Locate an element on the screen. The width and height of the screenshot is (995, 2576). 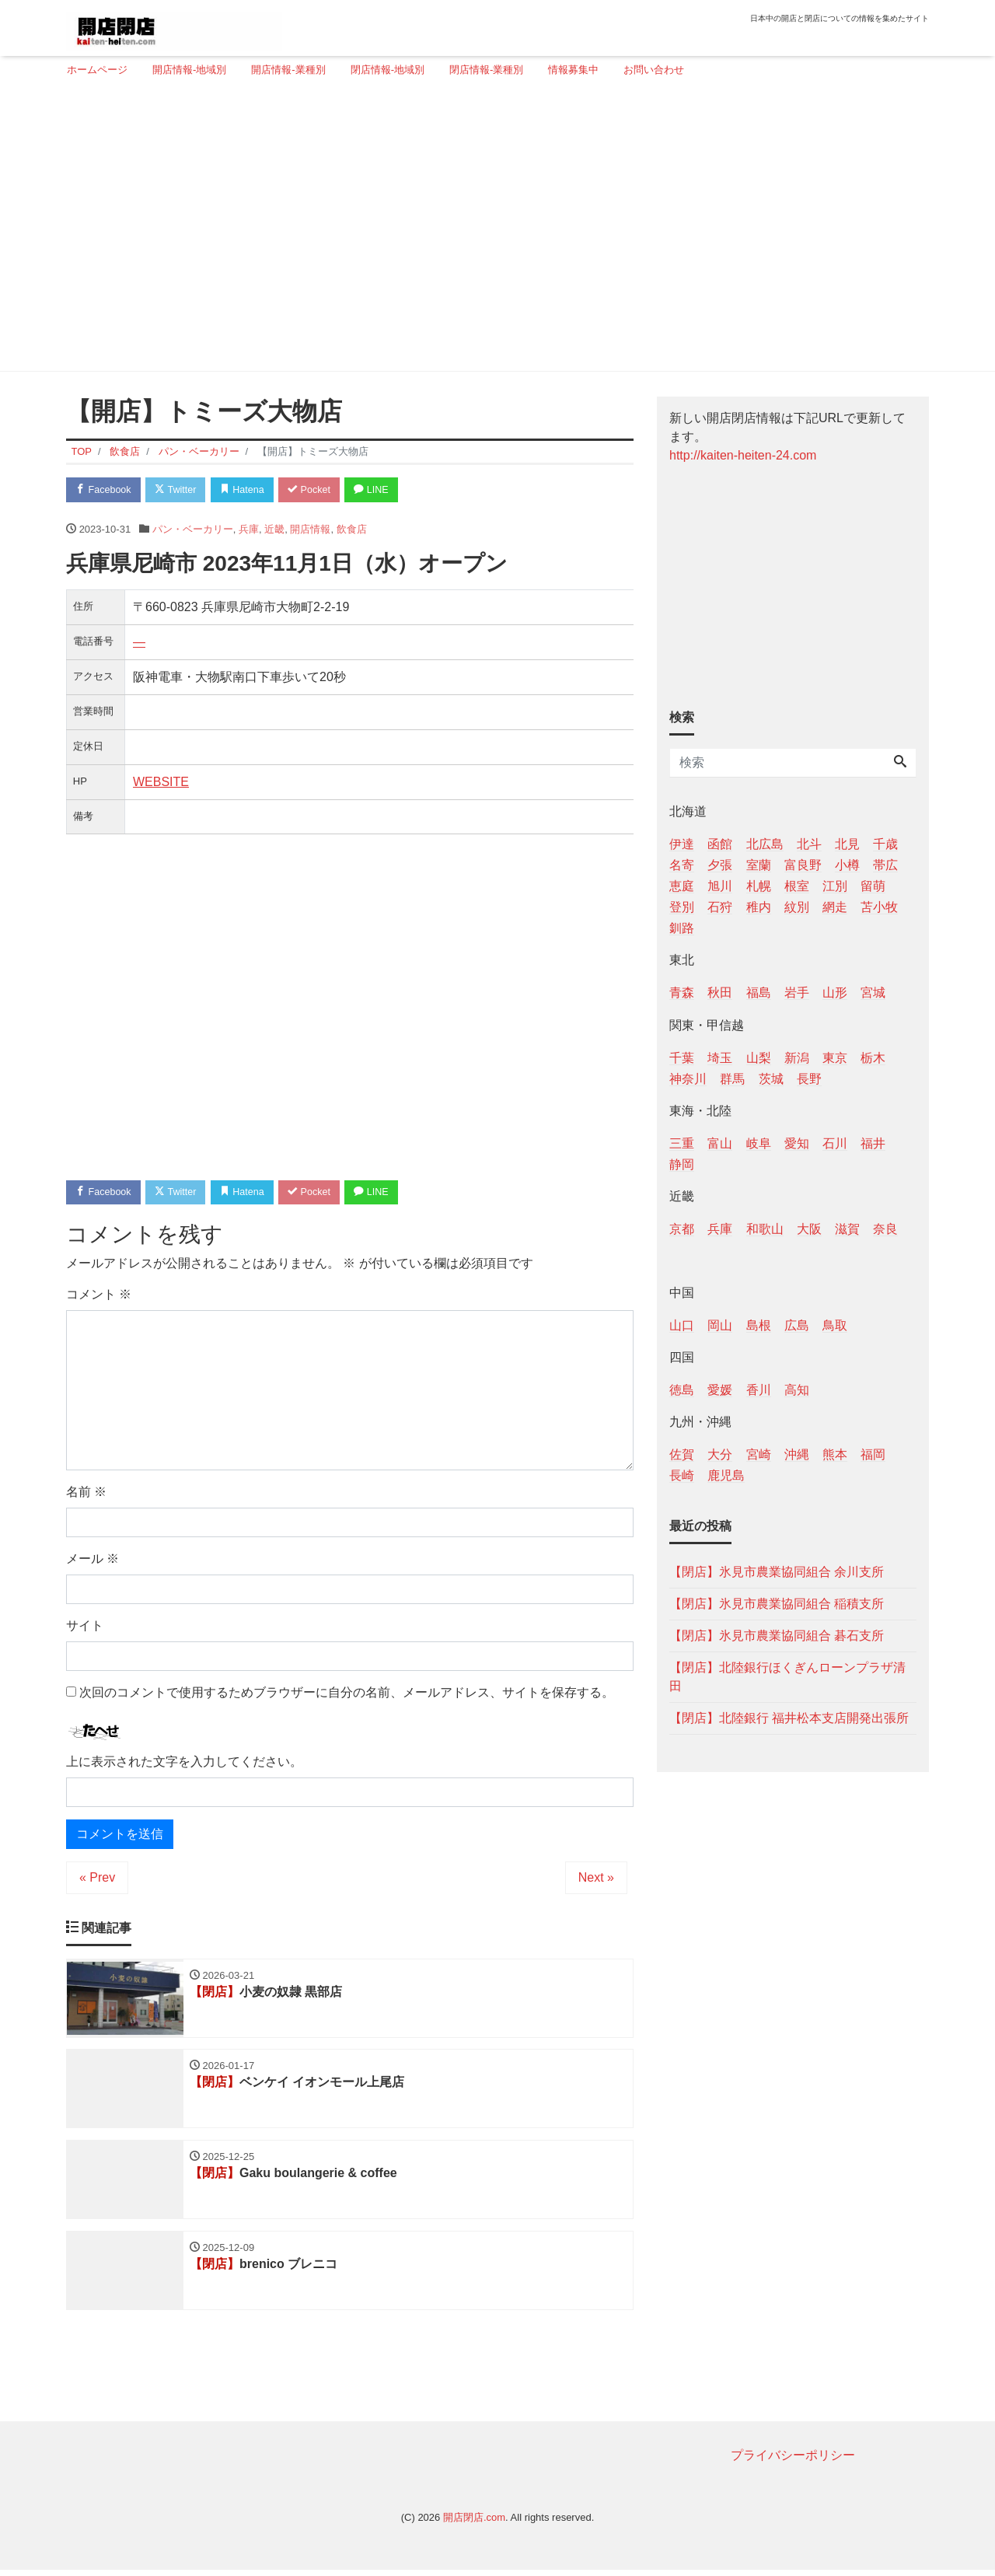
恵庭 is located at coordinates (681, 886).